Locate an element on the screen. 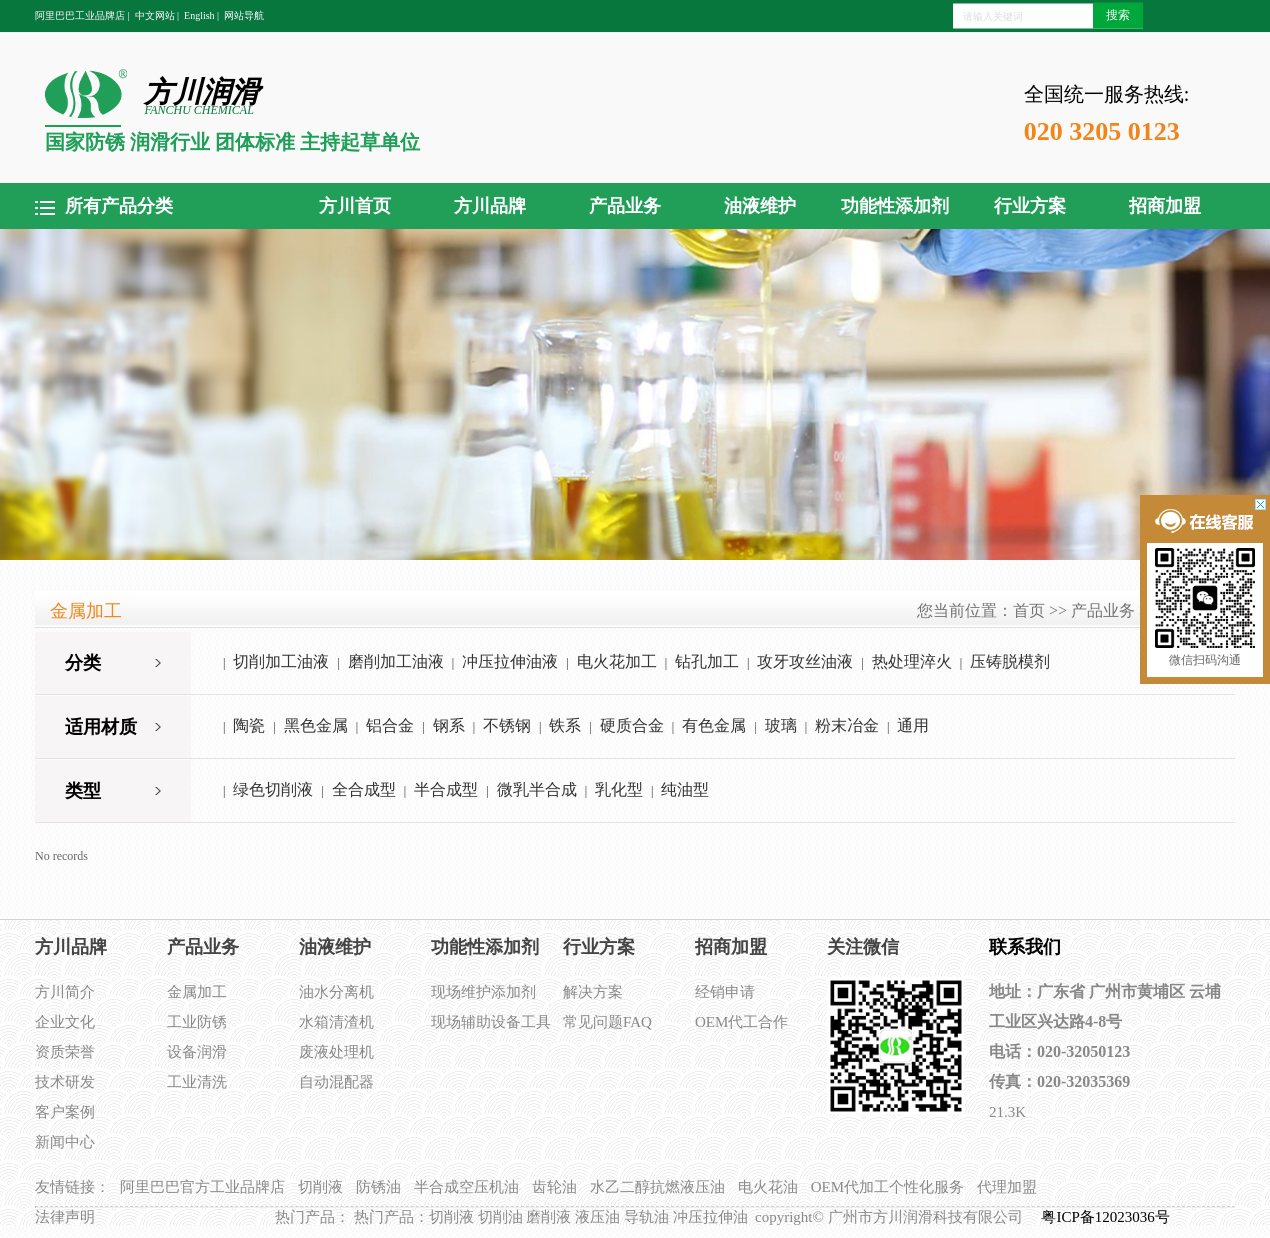 The height and width of the screenshot is (1238, 1270). 热处理淬火 is located at coordinates (912, 661).